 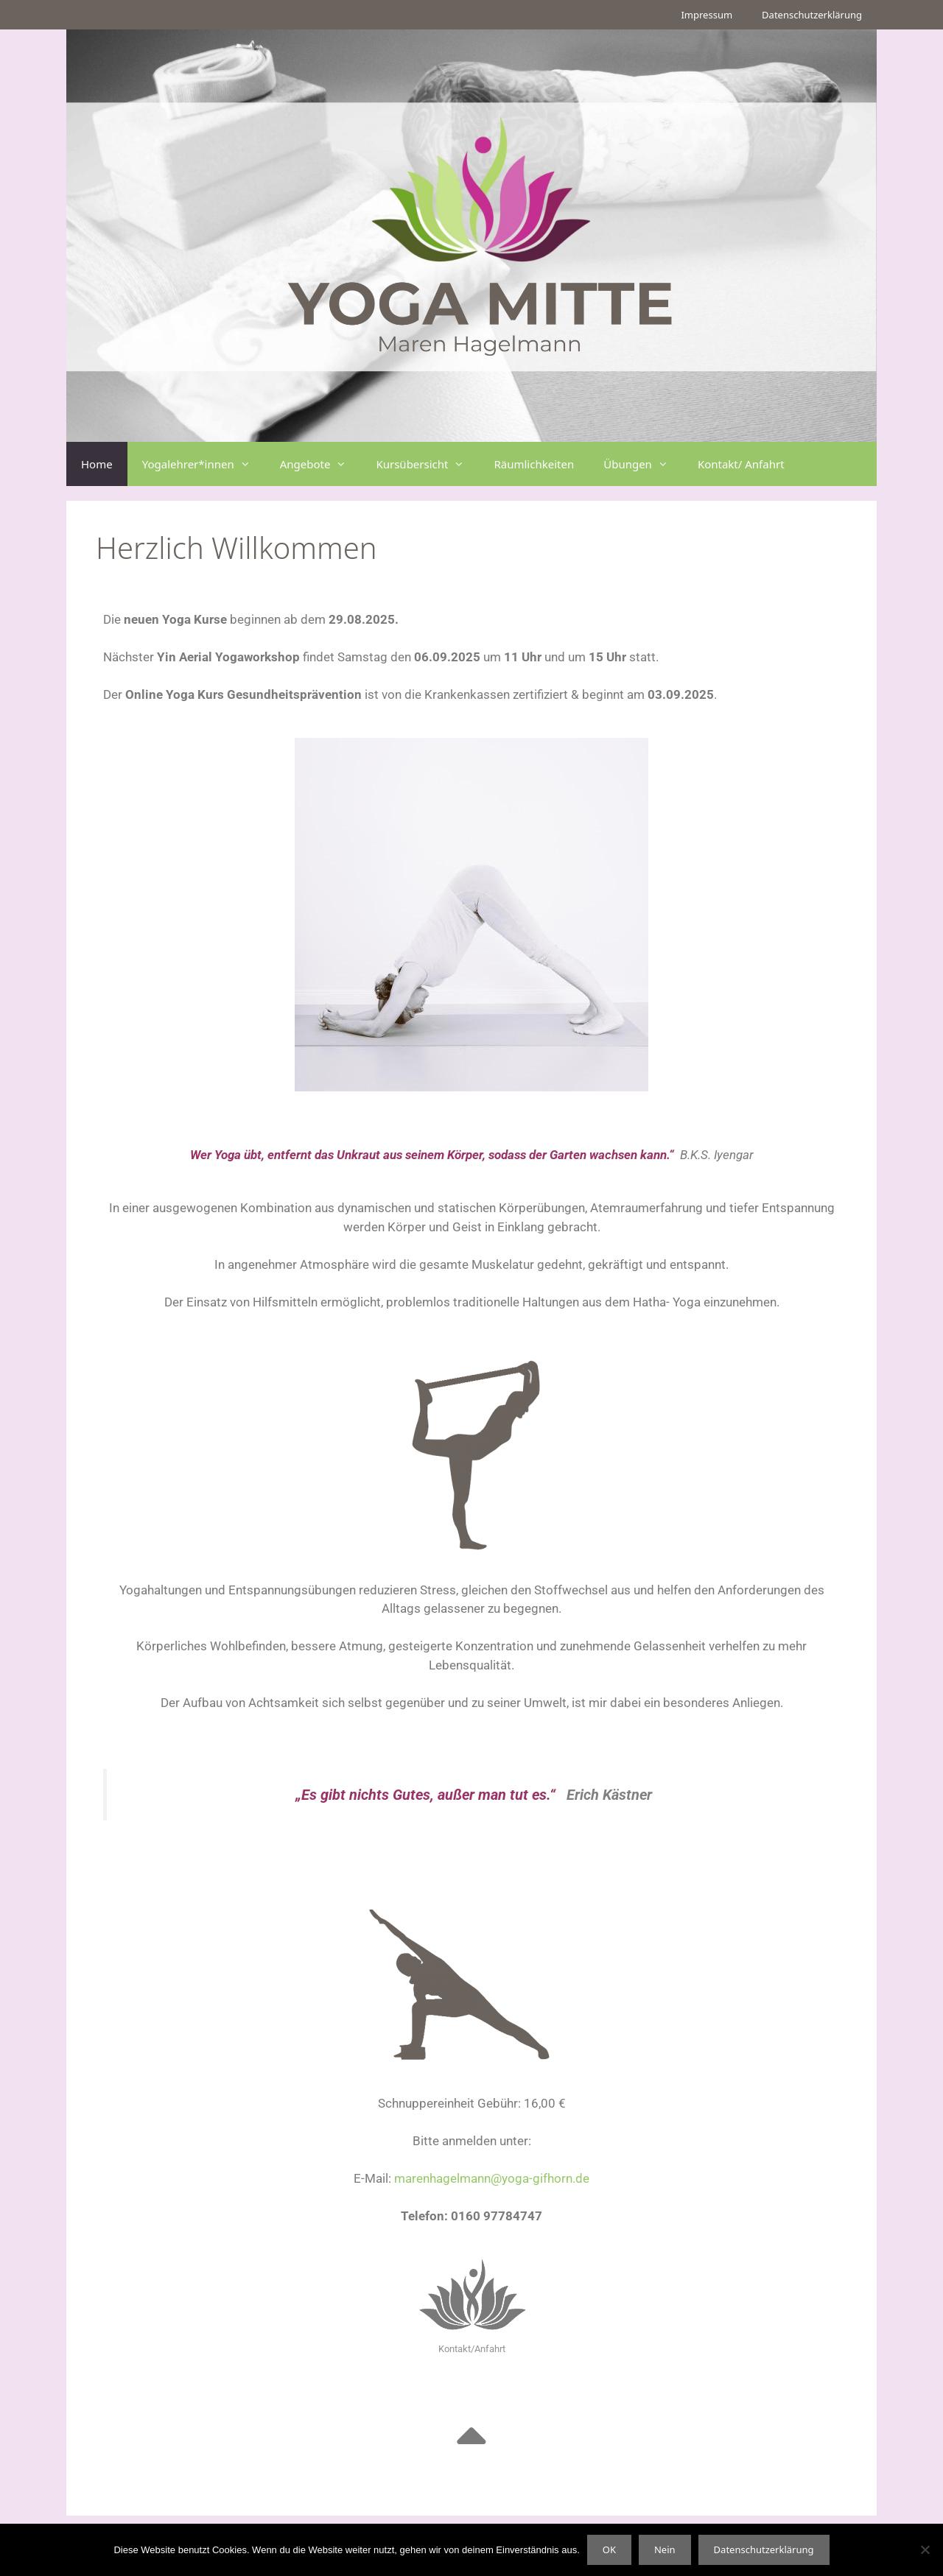 What do you see at coordinates (924, 2549) in the screenshot?
I see `[Nein]` at bounding box center [924, 2549].